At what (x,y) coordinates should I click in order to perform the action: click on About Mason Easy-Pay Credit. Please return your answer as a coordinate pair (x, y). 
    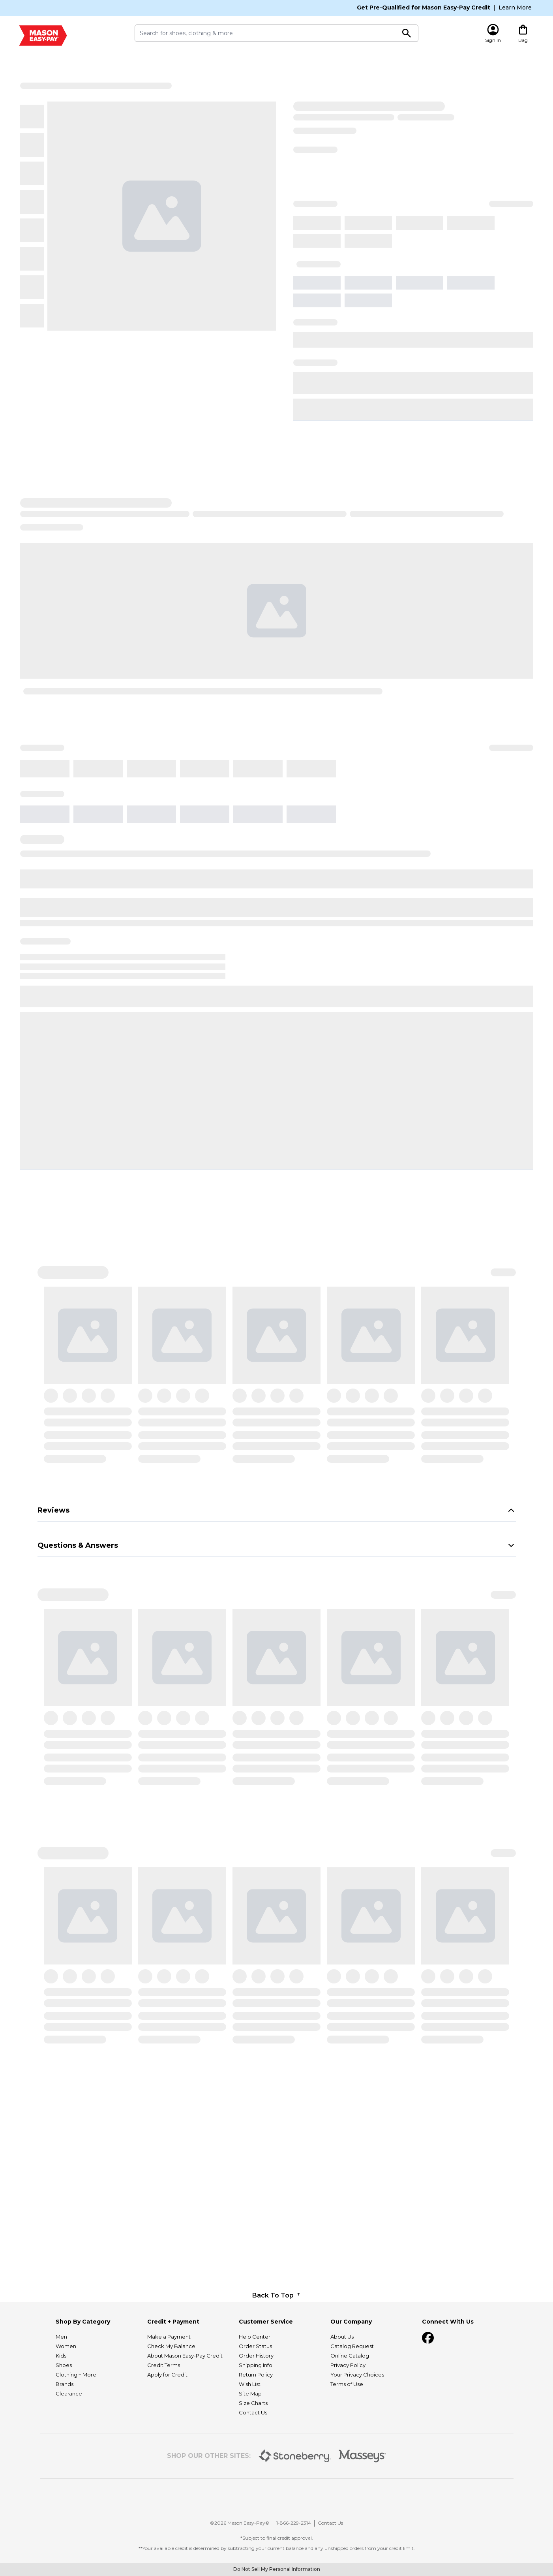
    Looking at the image, I should click on (185, 2423).